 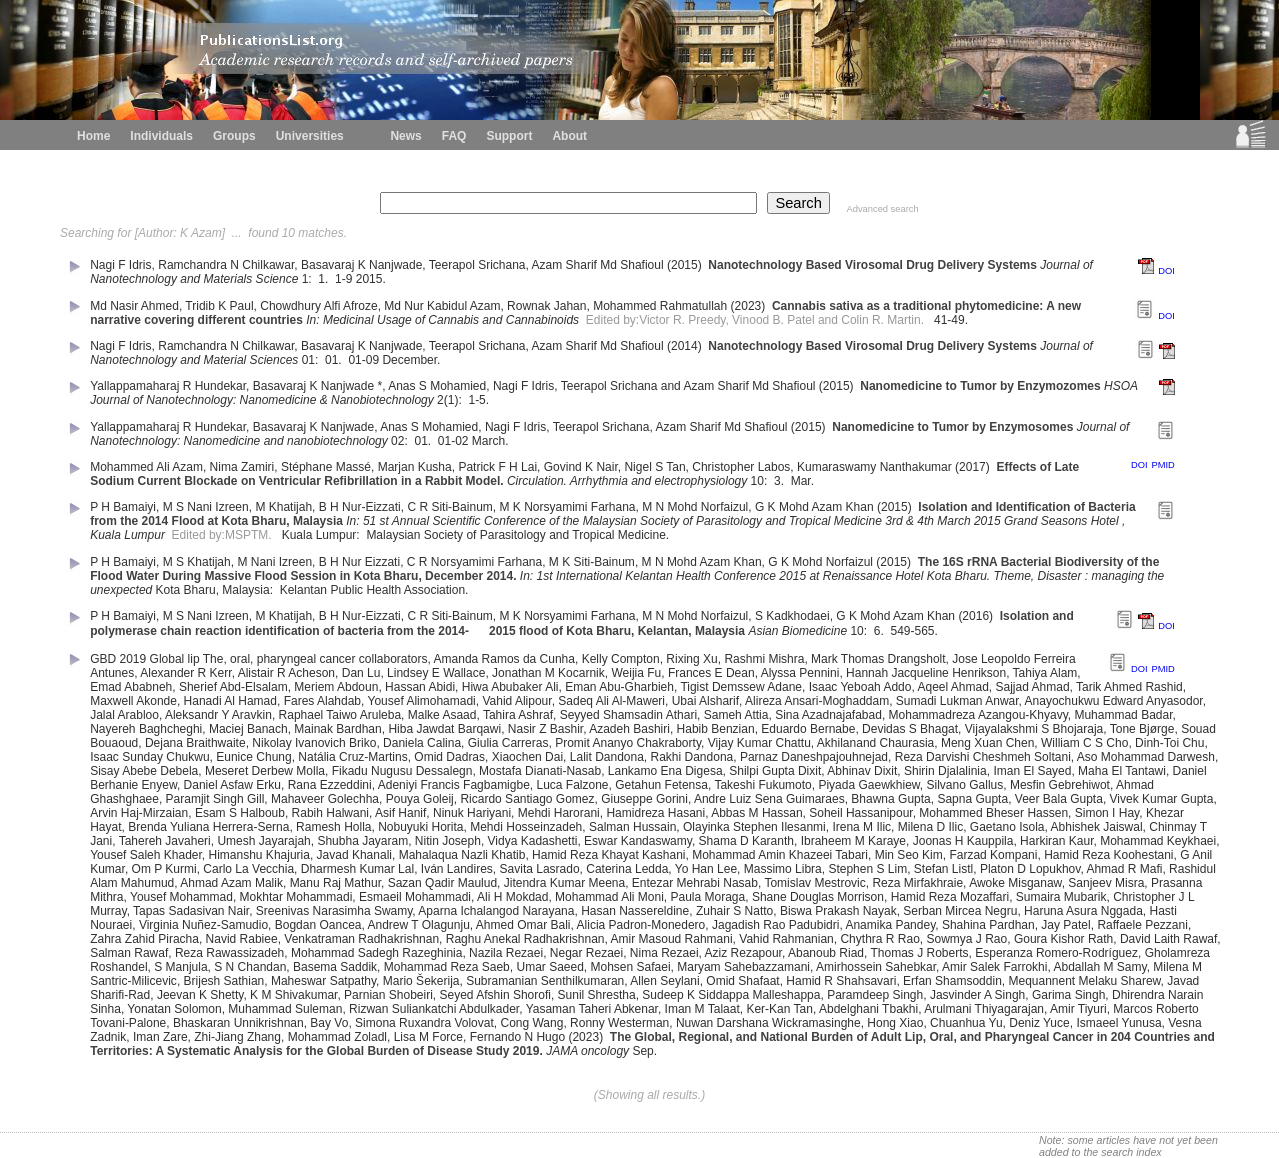 What do you see at coordinates (285, 1009) in the screenshot?
I see `Muhammad Suleman` at bounding box center [285, 1009].